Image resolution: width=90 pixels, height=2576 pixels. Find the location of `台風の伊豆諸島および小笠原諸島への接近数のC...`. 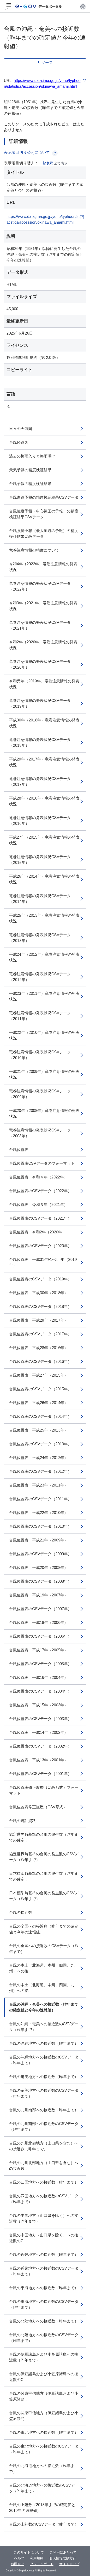

台風の伊豆諸島および小笠原諸島への接近数のC... is located at coordinates (43, 2377).